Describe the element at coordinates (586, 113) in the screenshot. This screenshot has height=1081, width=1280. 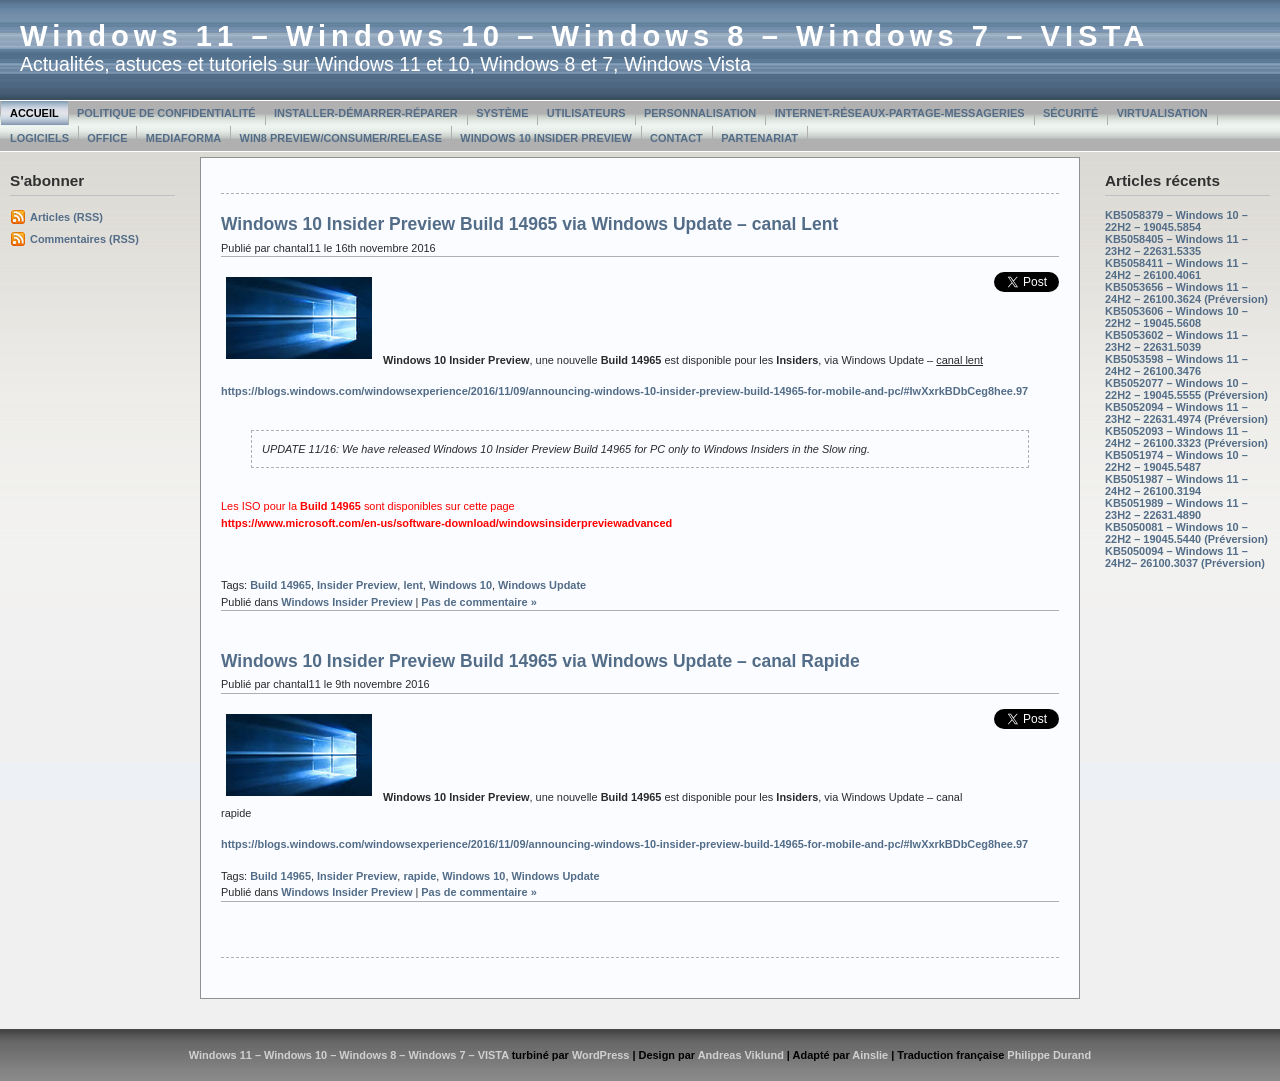
I see `Utilisateurs` at that location.